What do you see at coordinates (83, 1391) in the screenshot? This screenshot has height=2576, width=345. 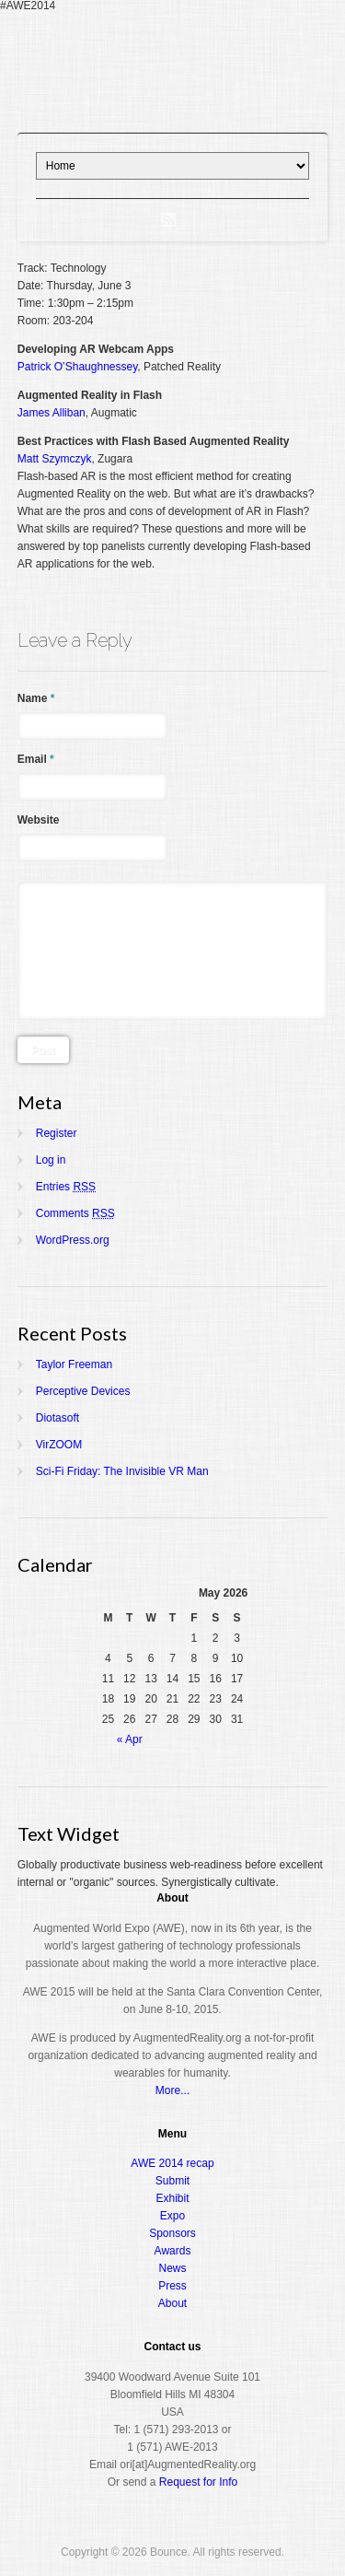 I see `Perceptive Devices` at bounding box center [83, 1391].